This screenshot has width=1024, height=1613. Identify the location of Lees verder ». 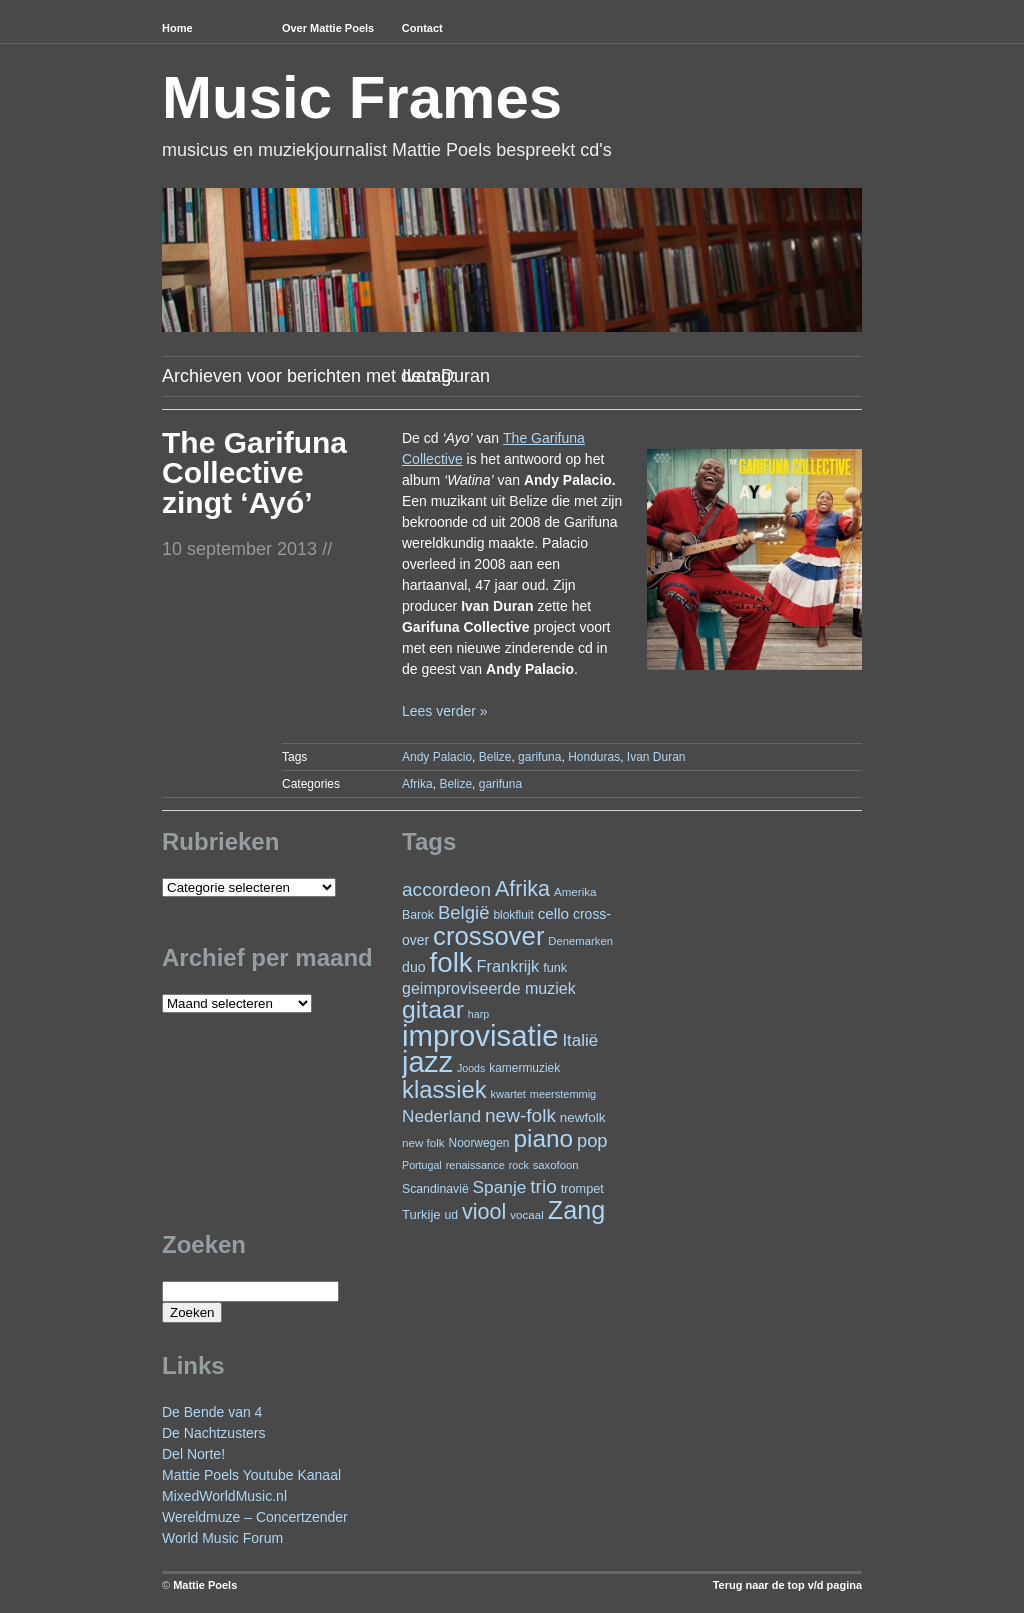
(445, 711).